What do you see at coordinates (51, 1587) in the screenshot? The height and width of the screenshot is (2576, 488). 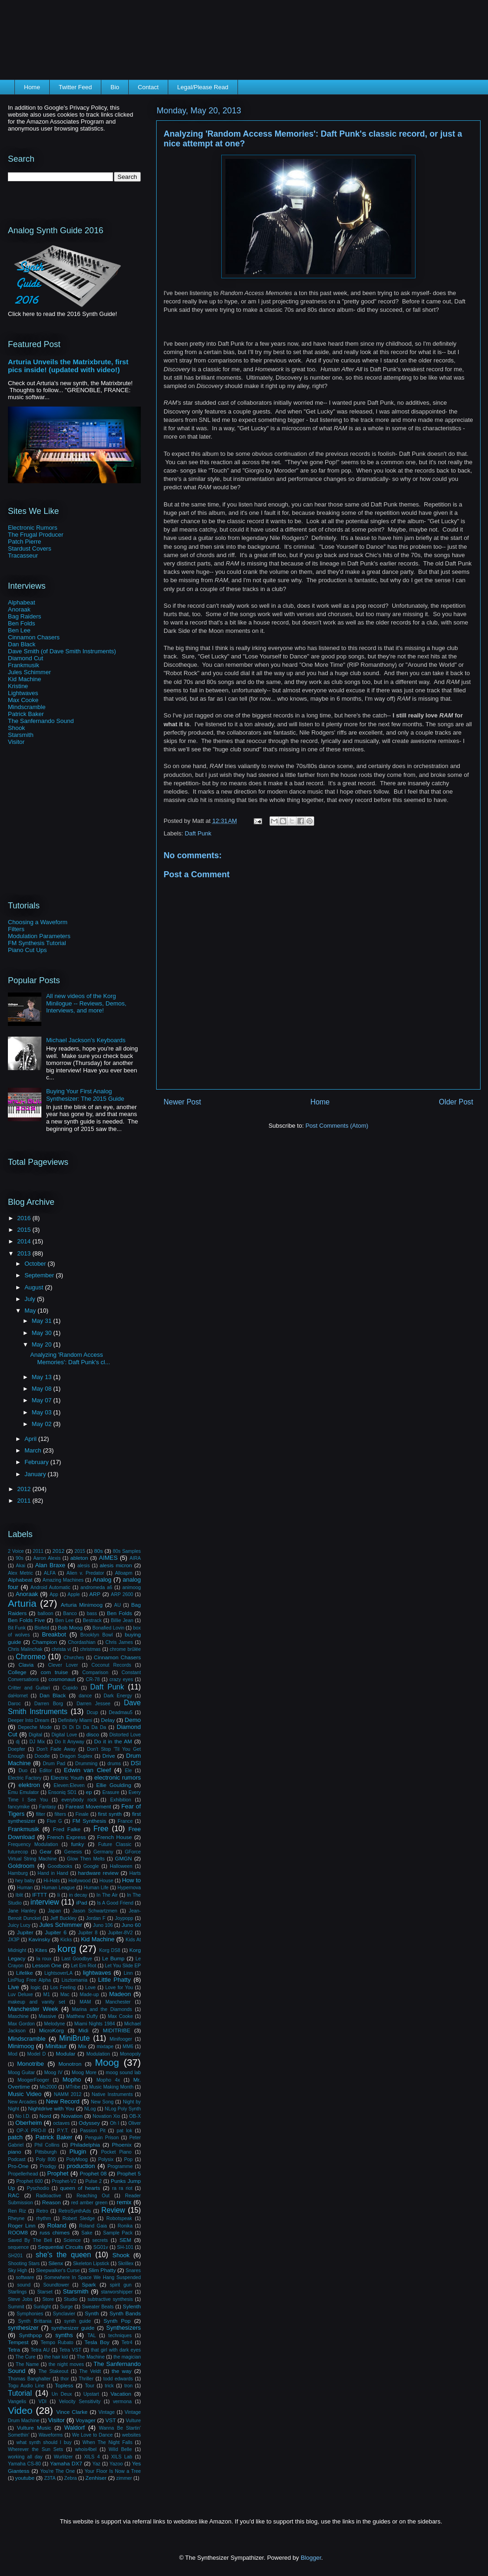 I see `Android Automatic` at bounding box center [51, 1587].